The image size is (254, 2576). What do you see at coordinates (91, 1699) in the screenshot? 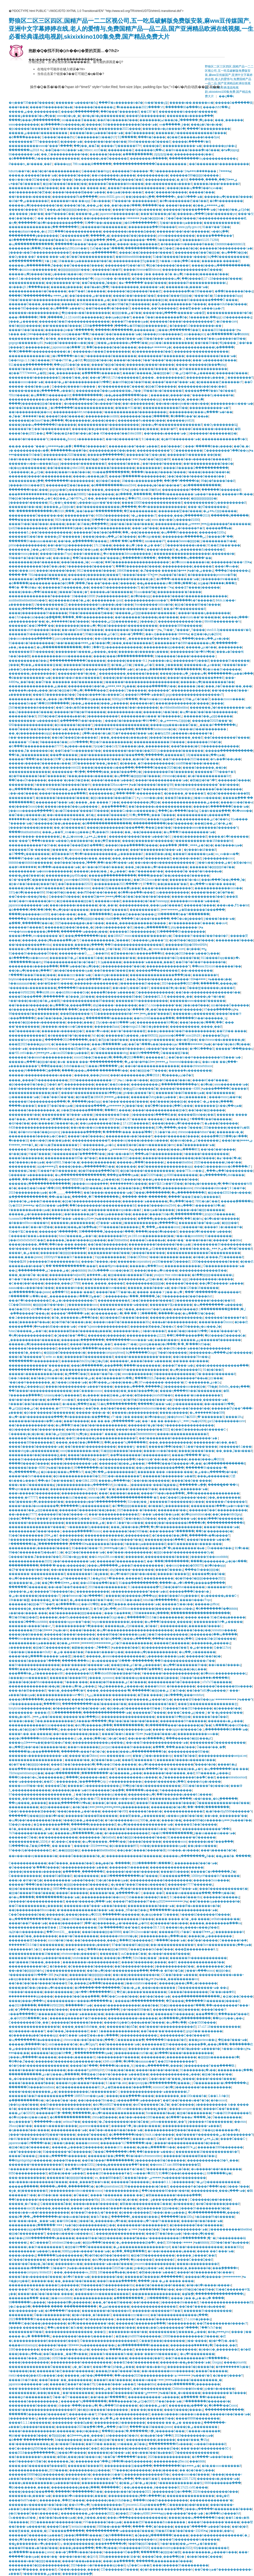
I see `���޾�Ʒ������Ӱ��` at bounding box center [91, 1699].